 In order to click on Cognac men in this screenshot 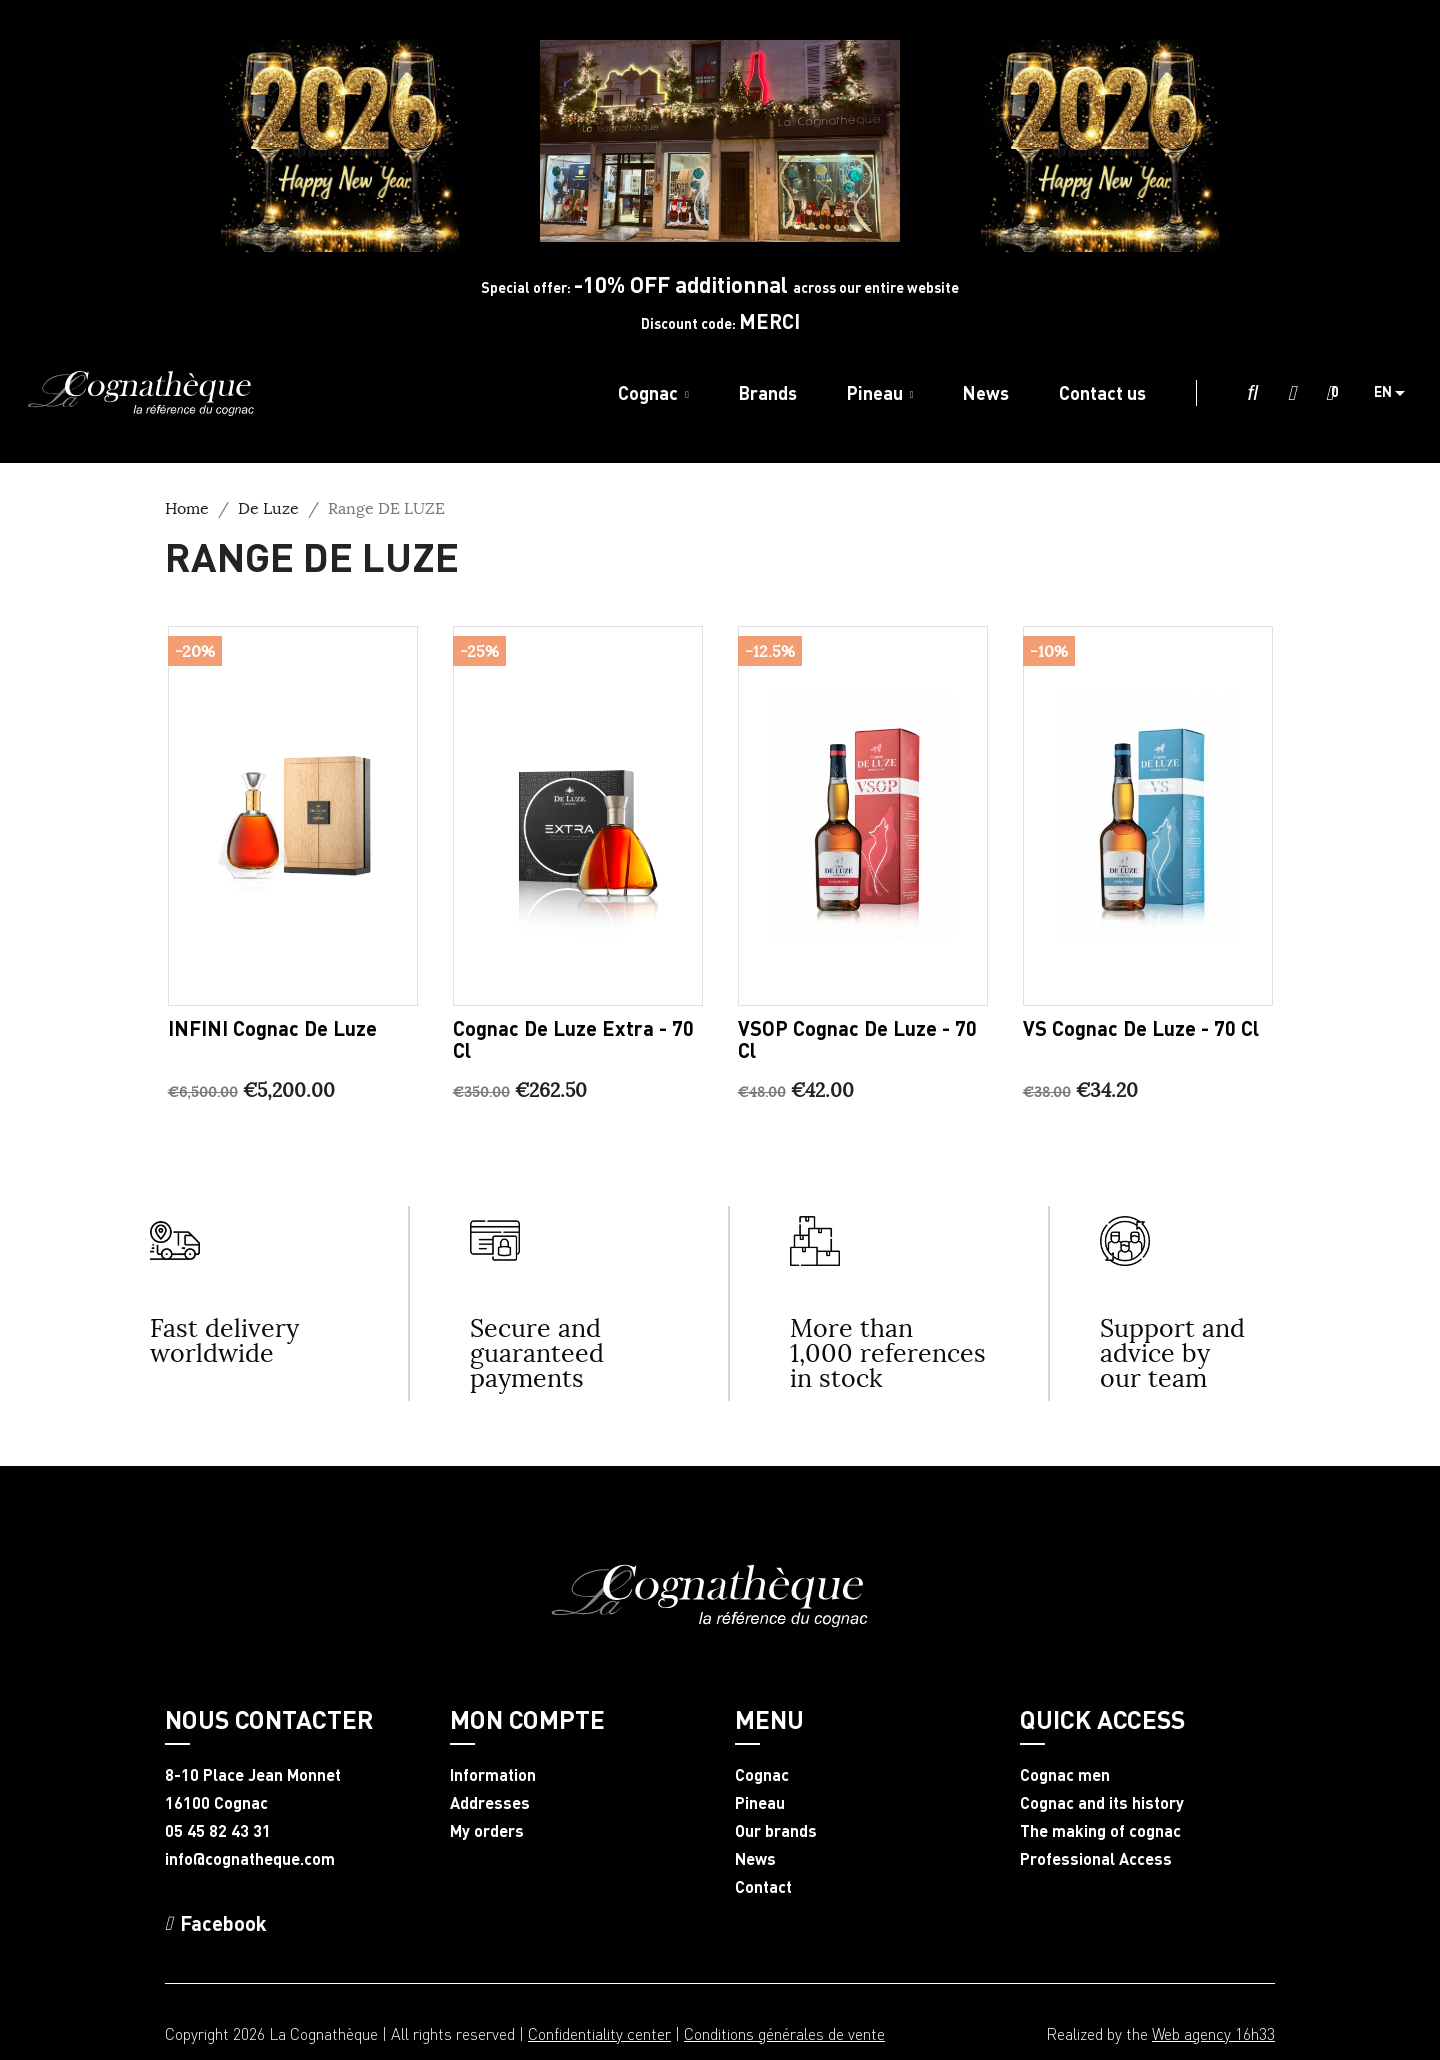, I will do `click(1065, 1775)`.